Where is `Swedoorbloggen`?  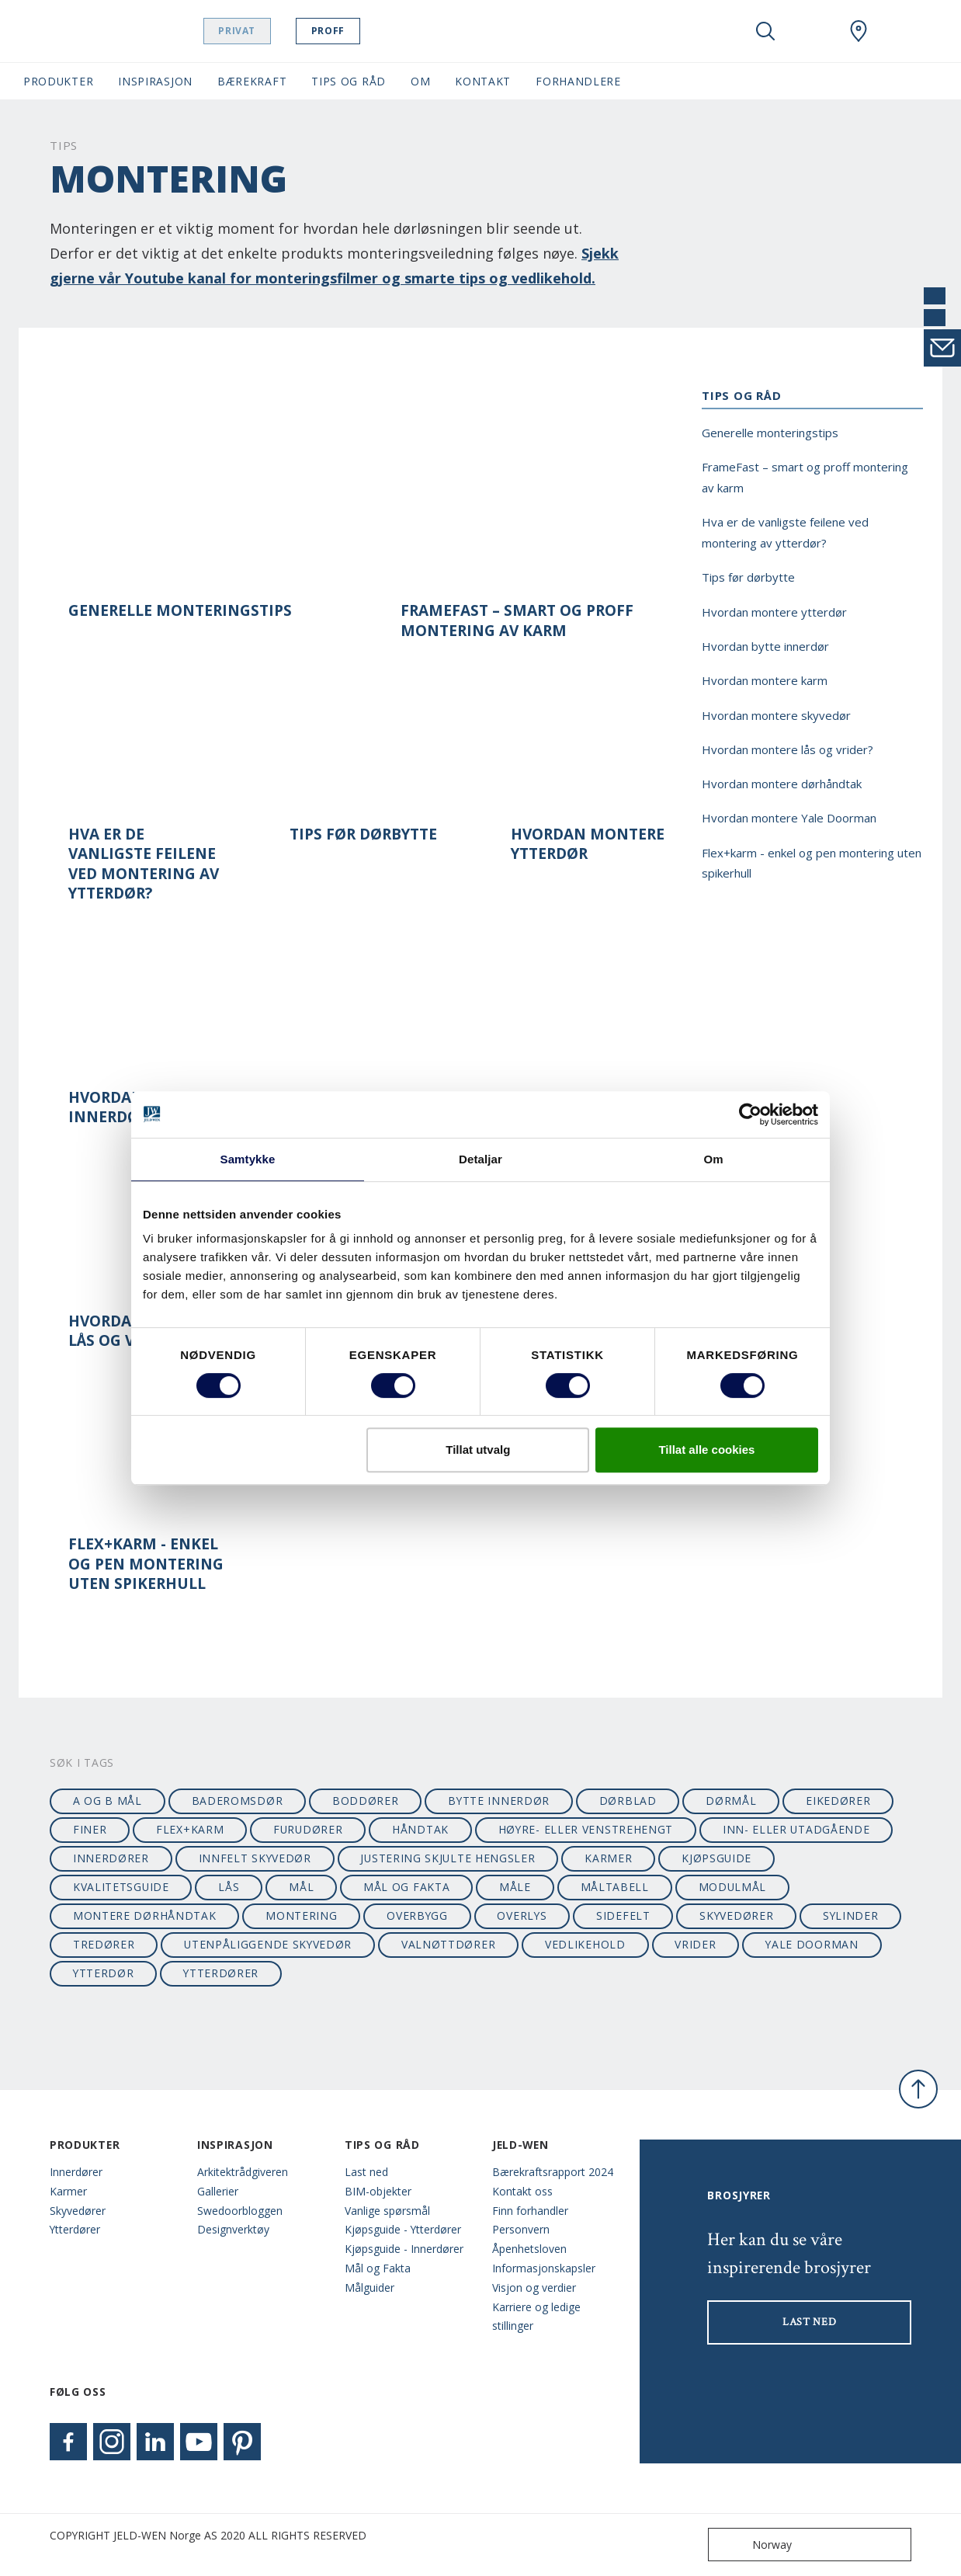 Swedoorbloggen is located at coordinates (240, 2210).